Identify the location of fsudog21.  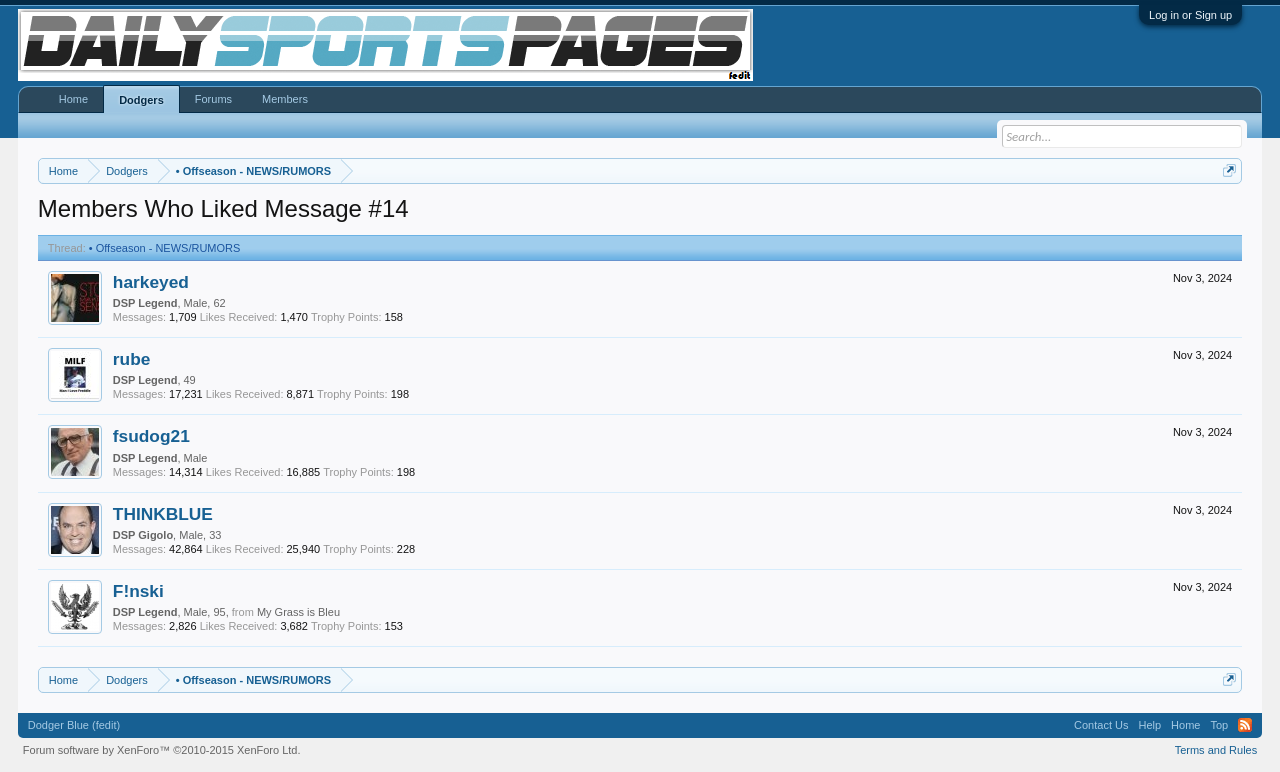
(151, 436).